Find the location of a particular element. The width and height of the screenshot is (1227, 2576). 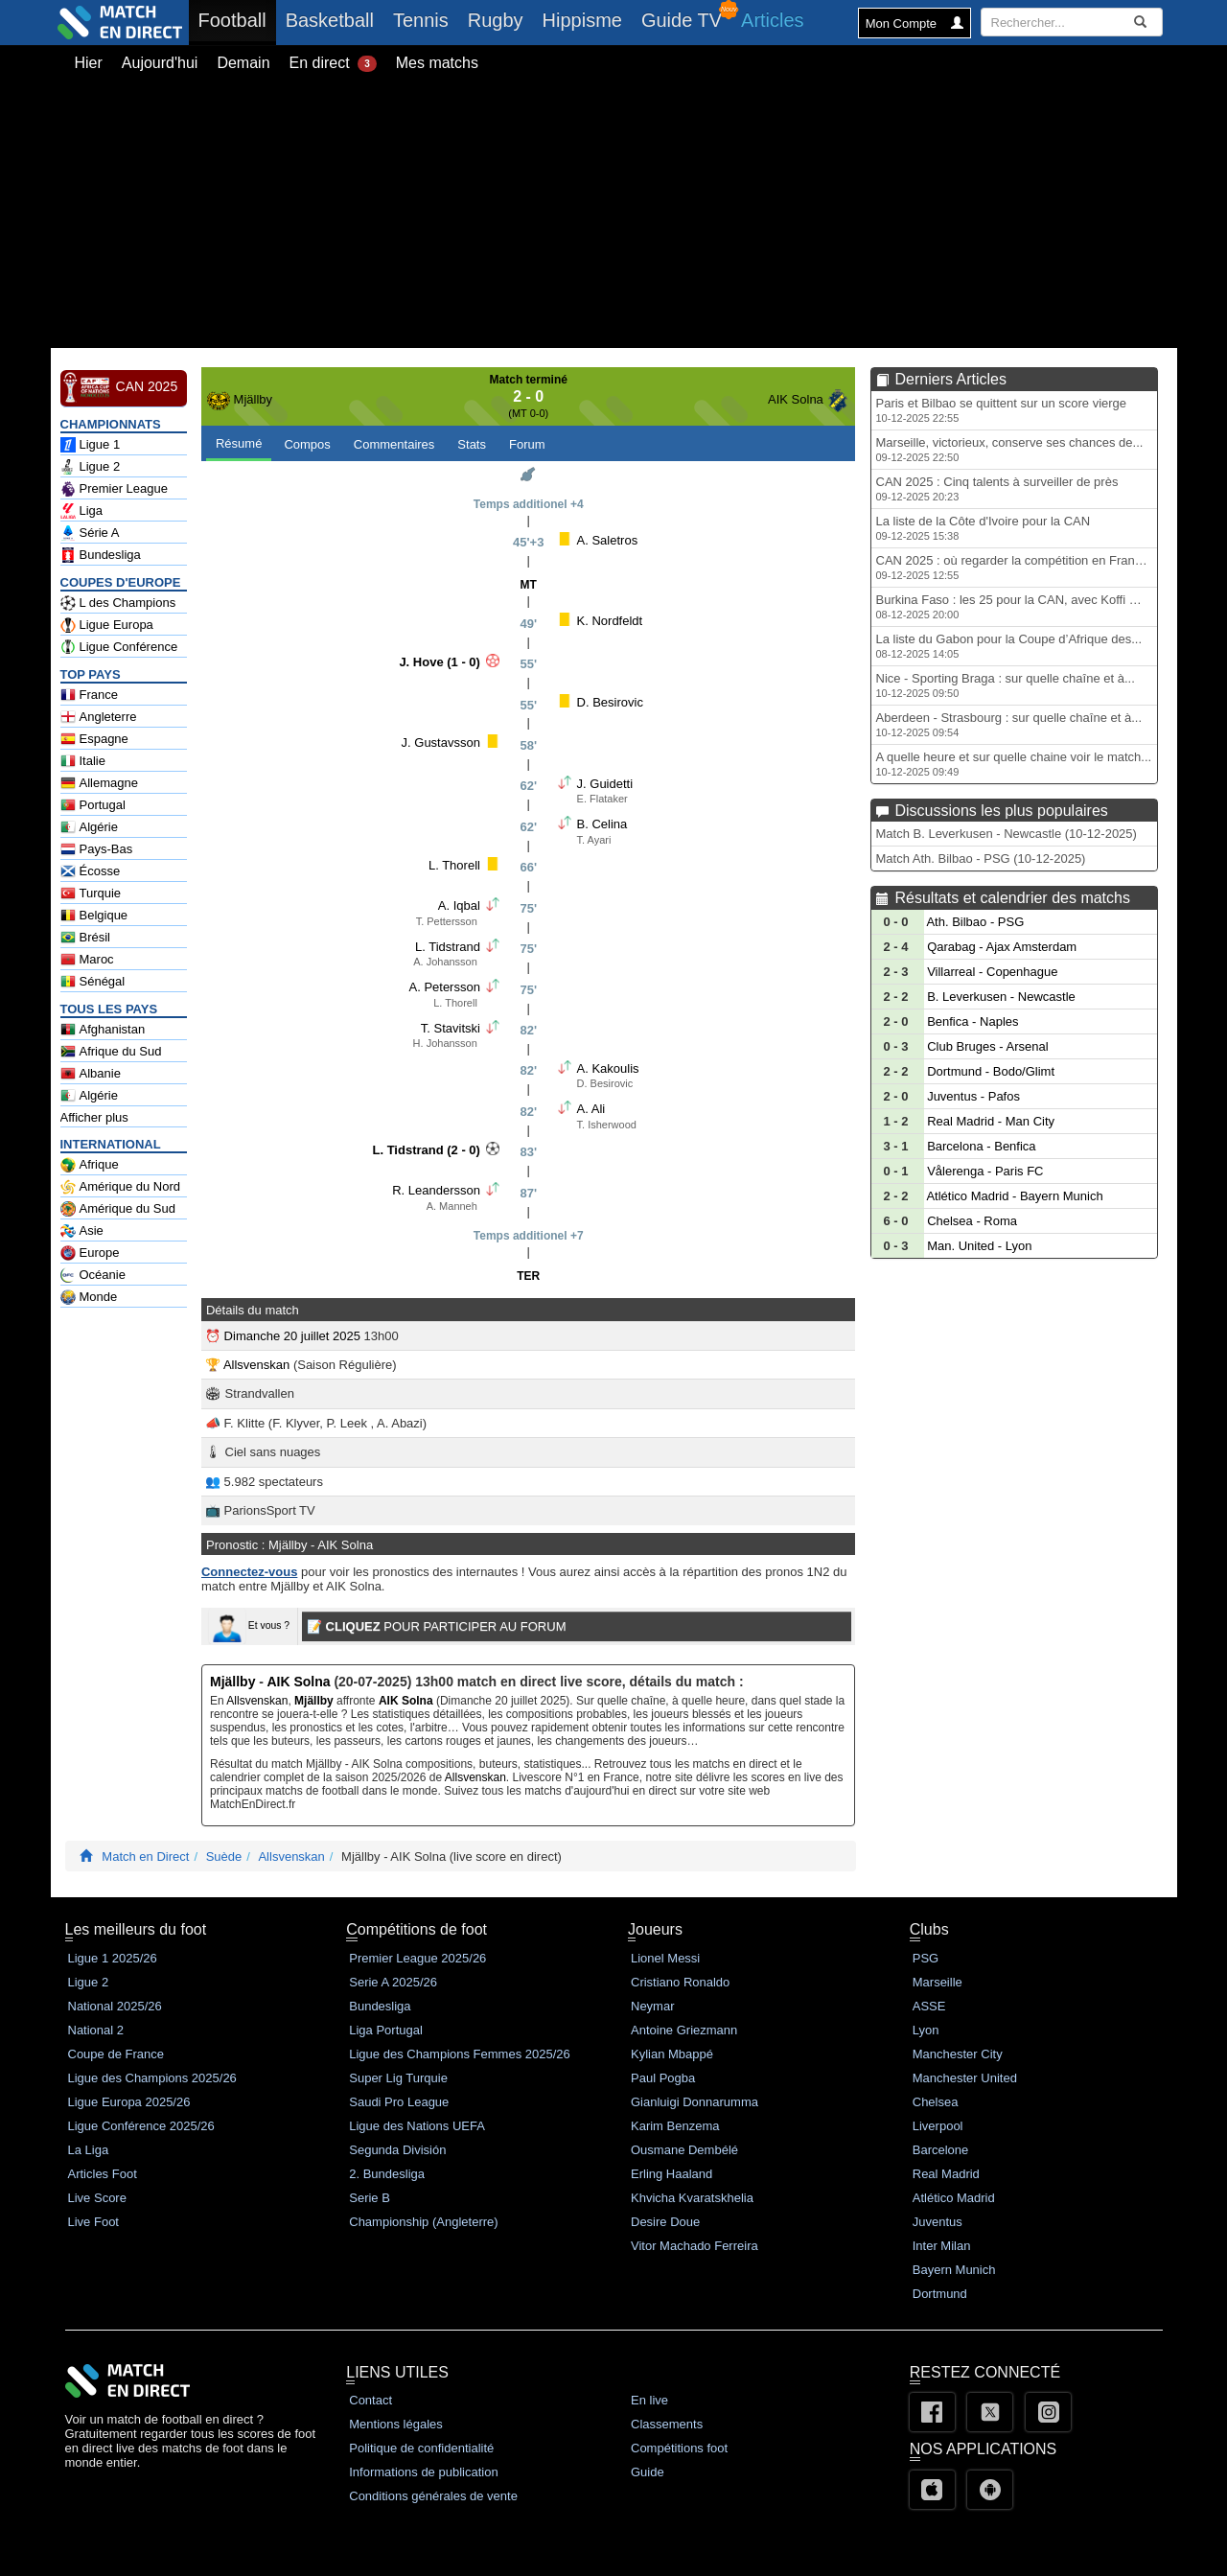

B. Leverkusen - Newcastle is located at coordinates (1001, 996).